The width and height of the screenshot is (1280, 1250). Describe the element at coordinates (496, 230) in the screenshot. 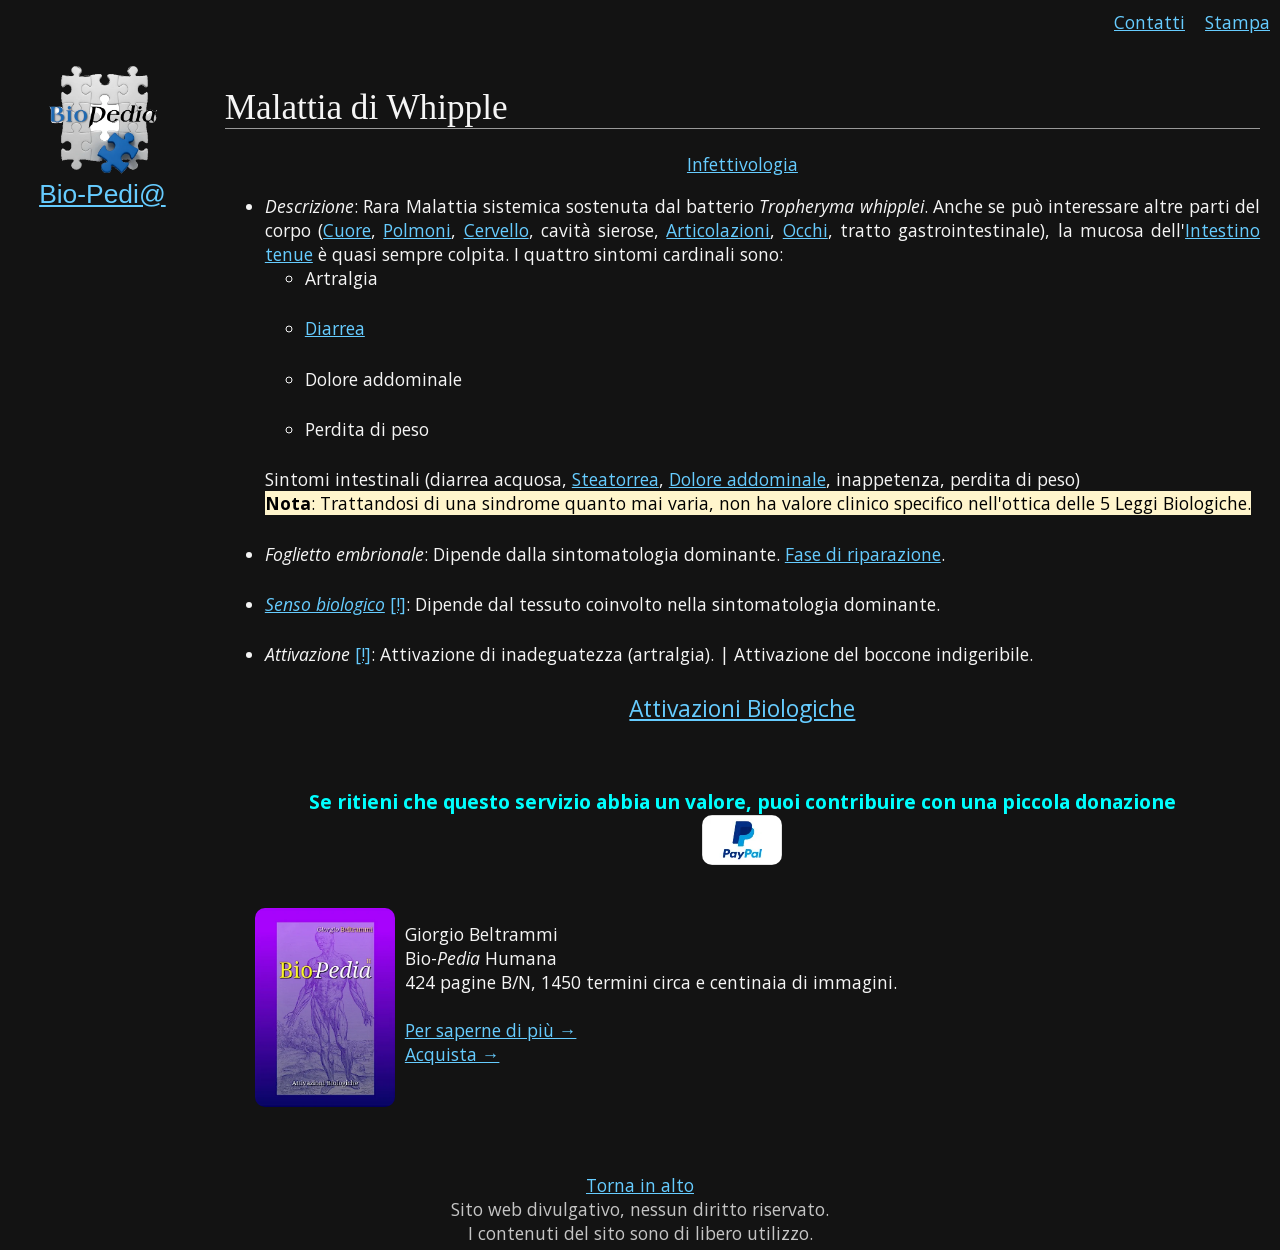

I see `Cervello` at that location.